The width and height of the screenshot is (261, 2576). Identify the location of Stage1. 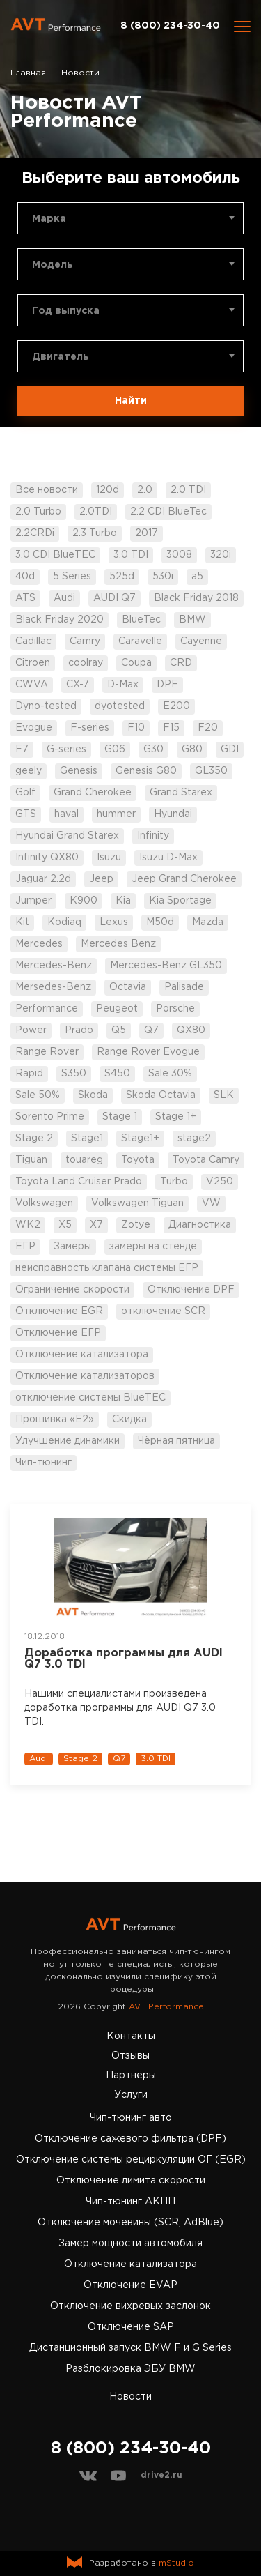
(87, 1138).